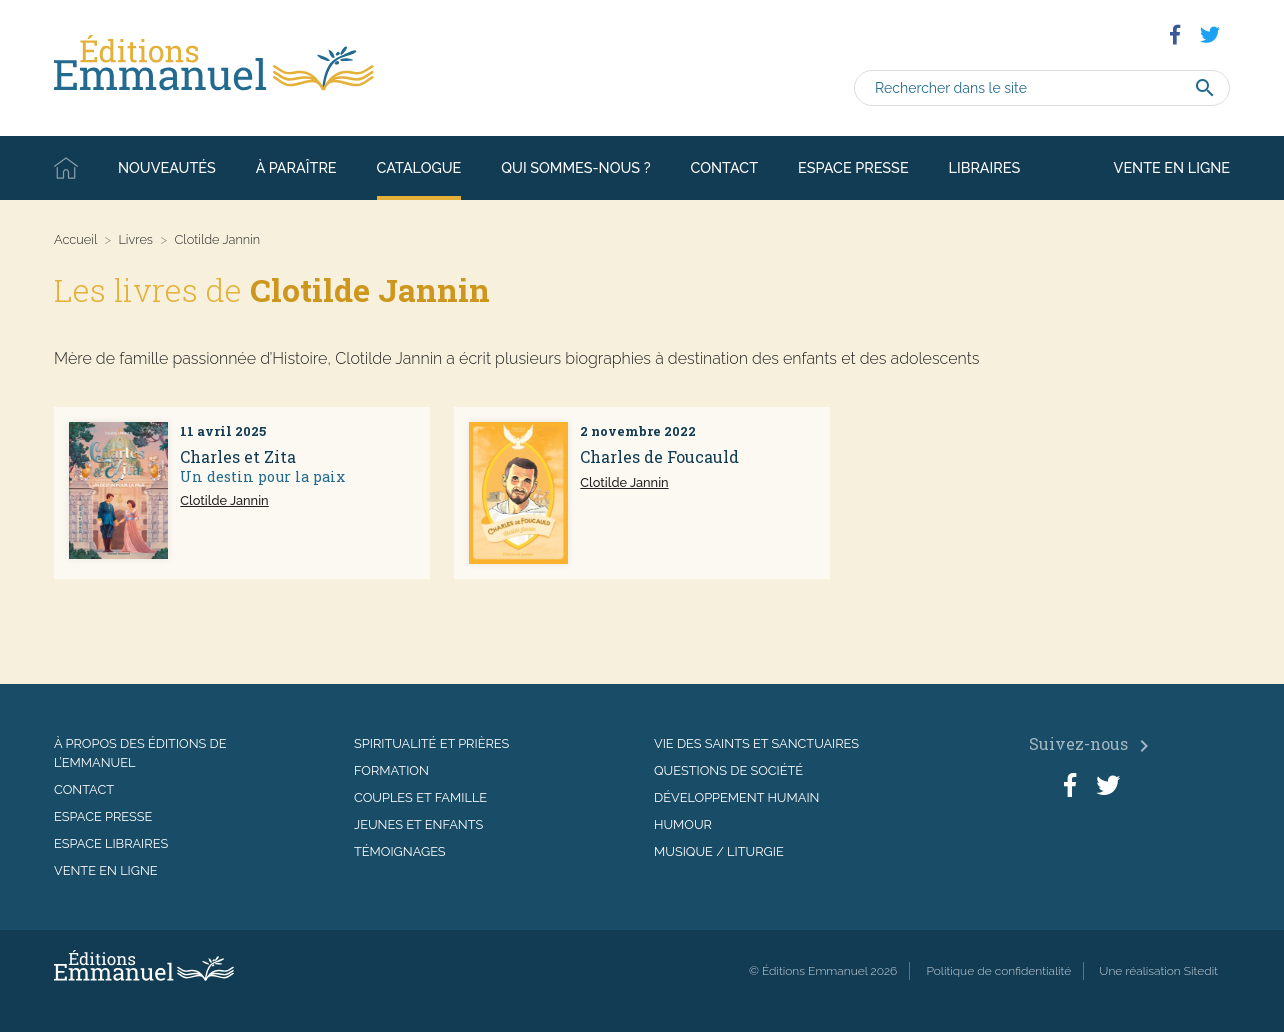 This screenshot has width=1284, height=1032. I want to click on Catalogue, so click(419, 167).